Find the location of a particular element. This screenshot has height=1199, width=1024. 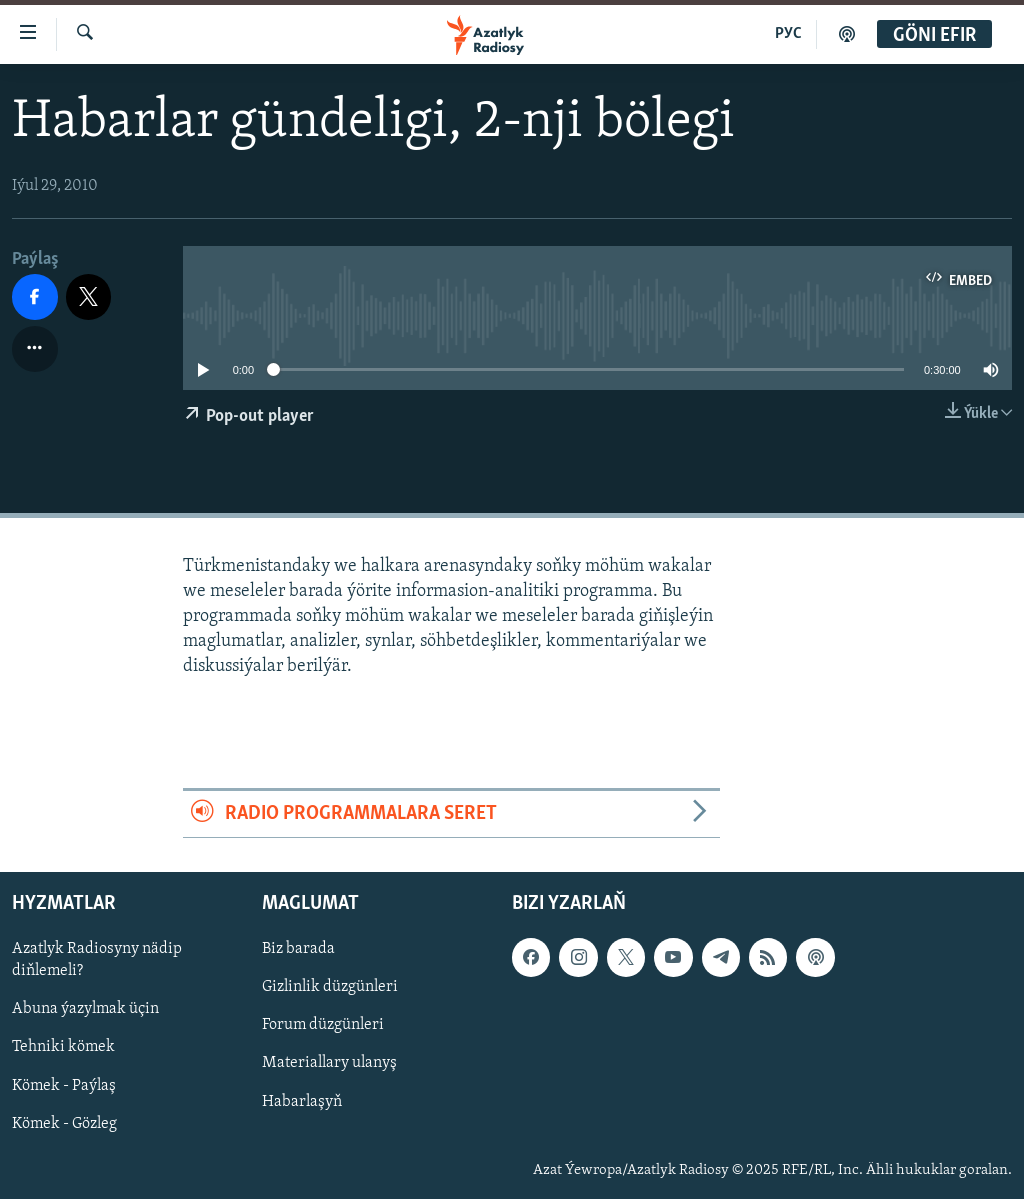

Forum düzgünleri is located at coordinates (323, 1025).